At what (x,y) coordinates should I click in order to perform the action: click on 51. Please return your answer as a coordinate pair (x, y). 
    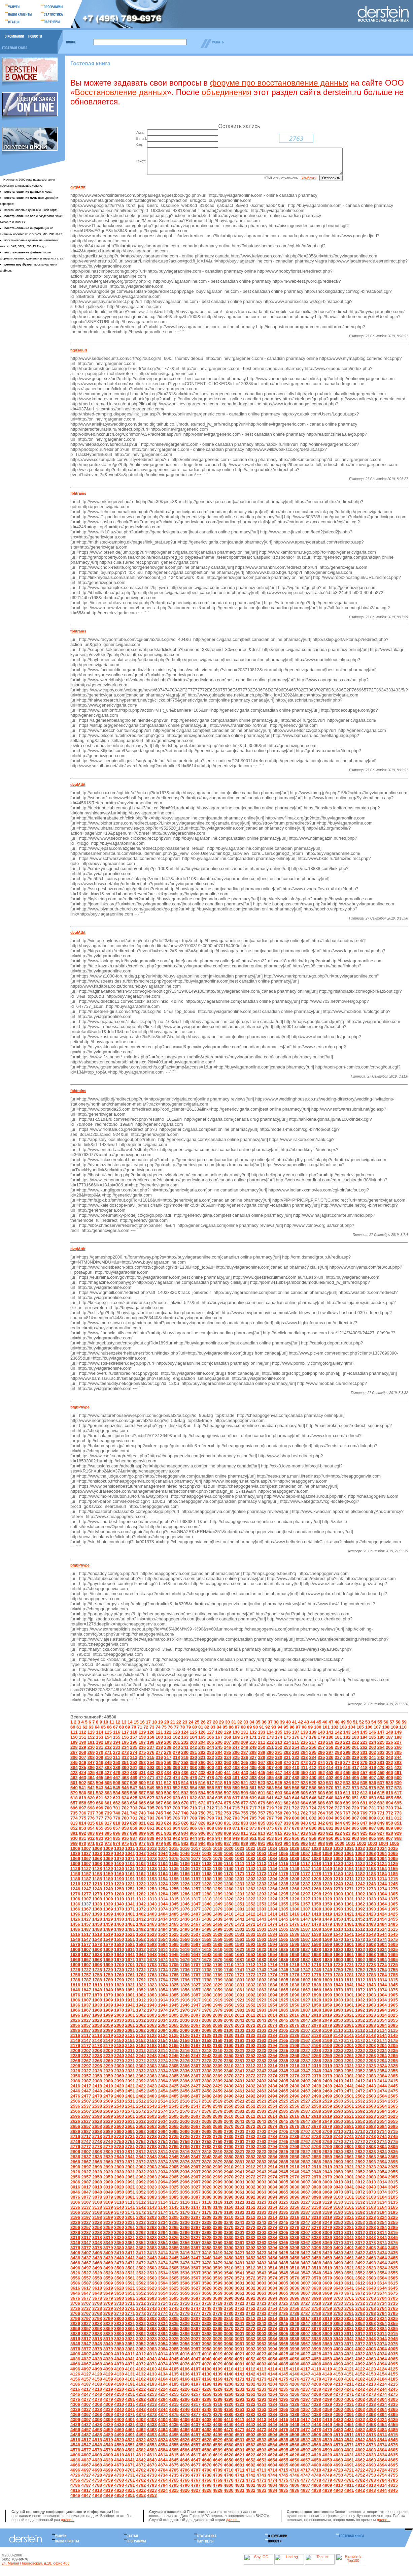
    Looking at the image, I should click on (355, 1727).